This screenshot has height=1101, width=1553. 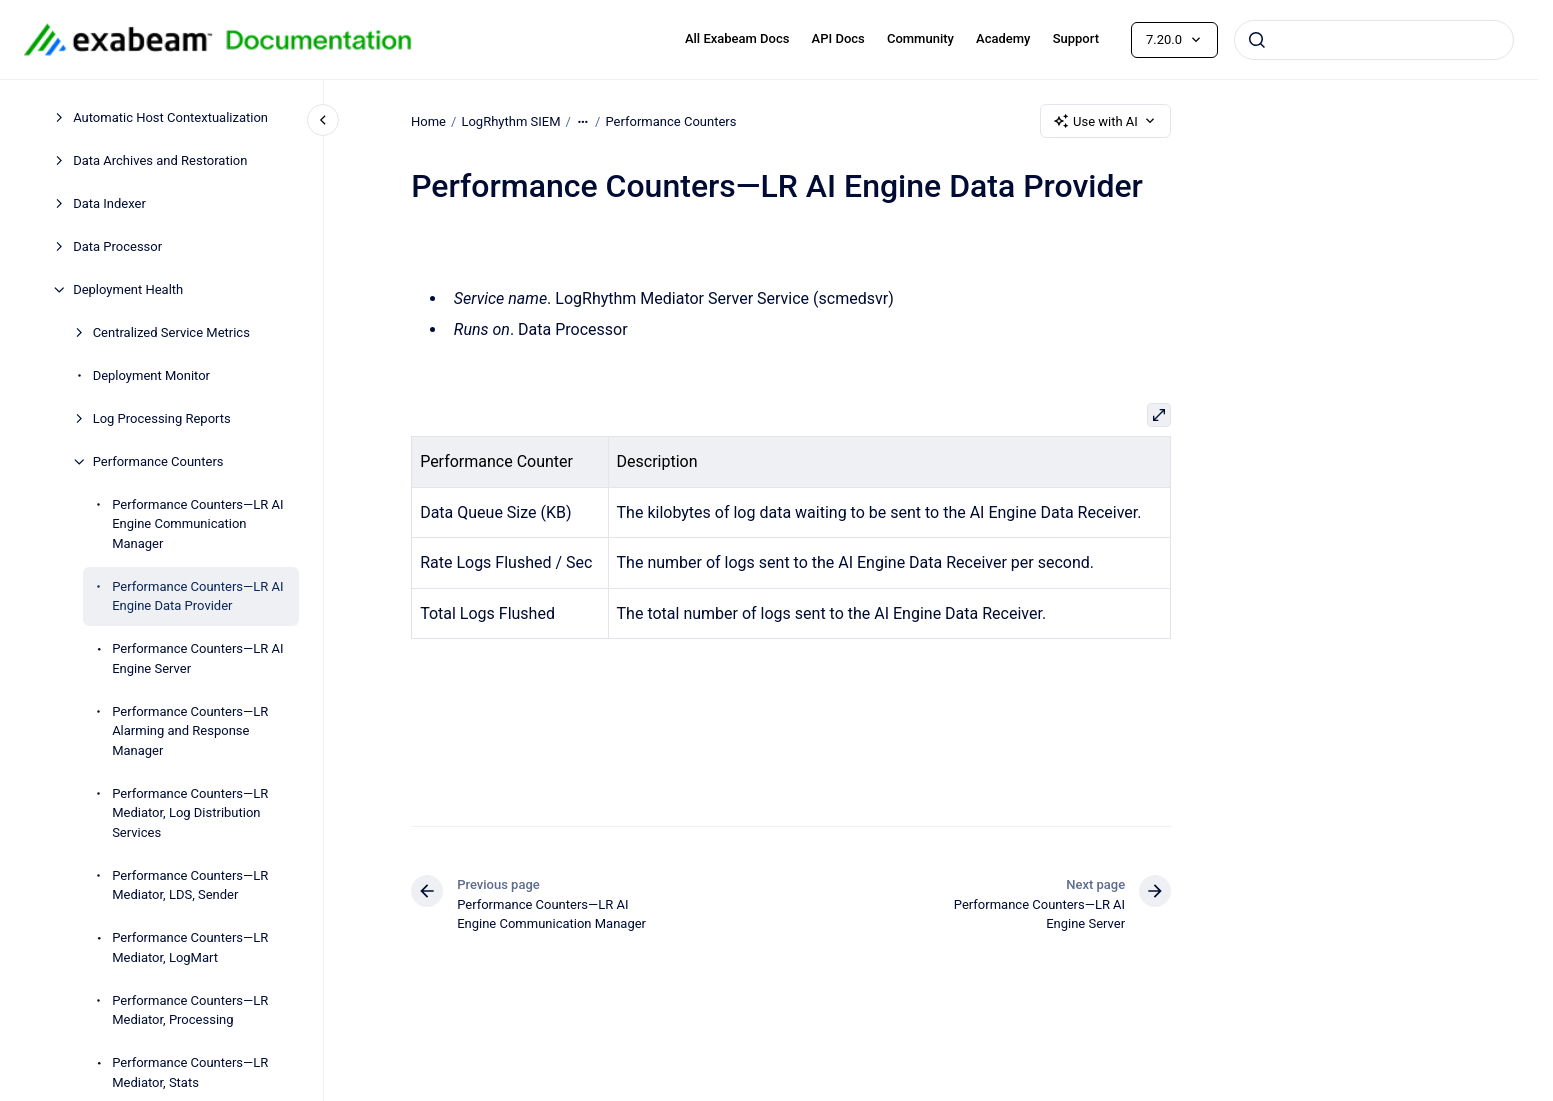 I want to click on Use with AI, so click(x=1105, y=121).